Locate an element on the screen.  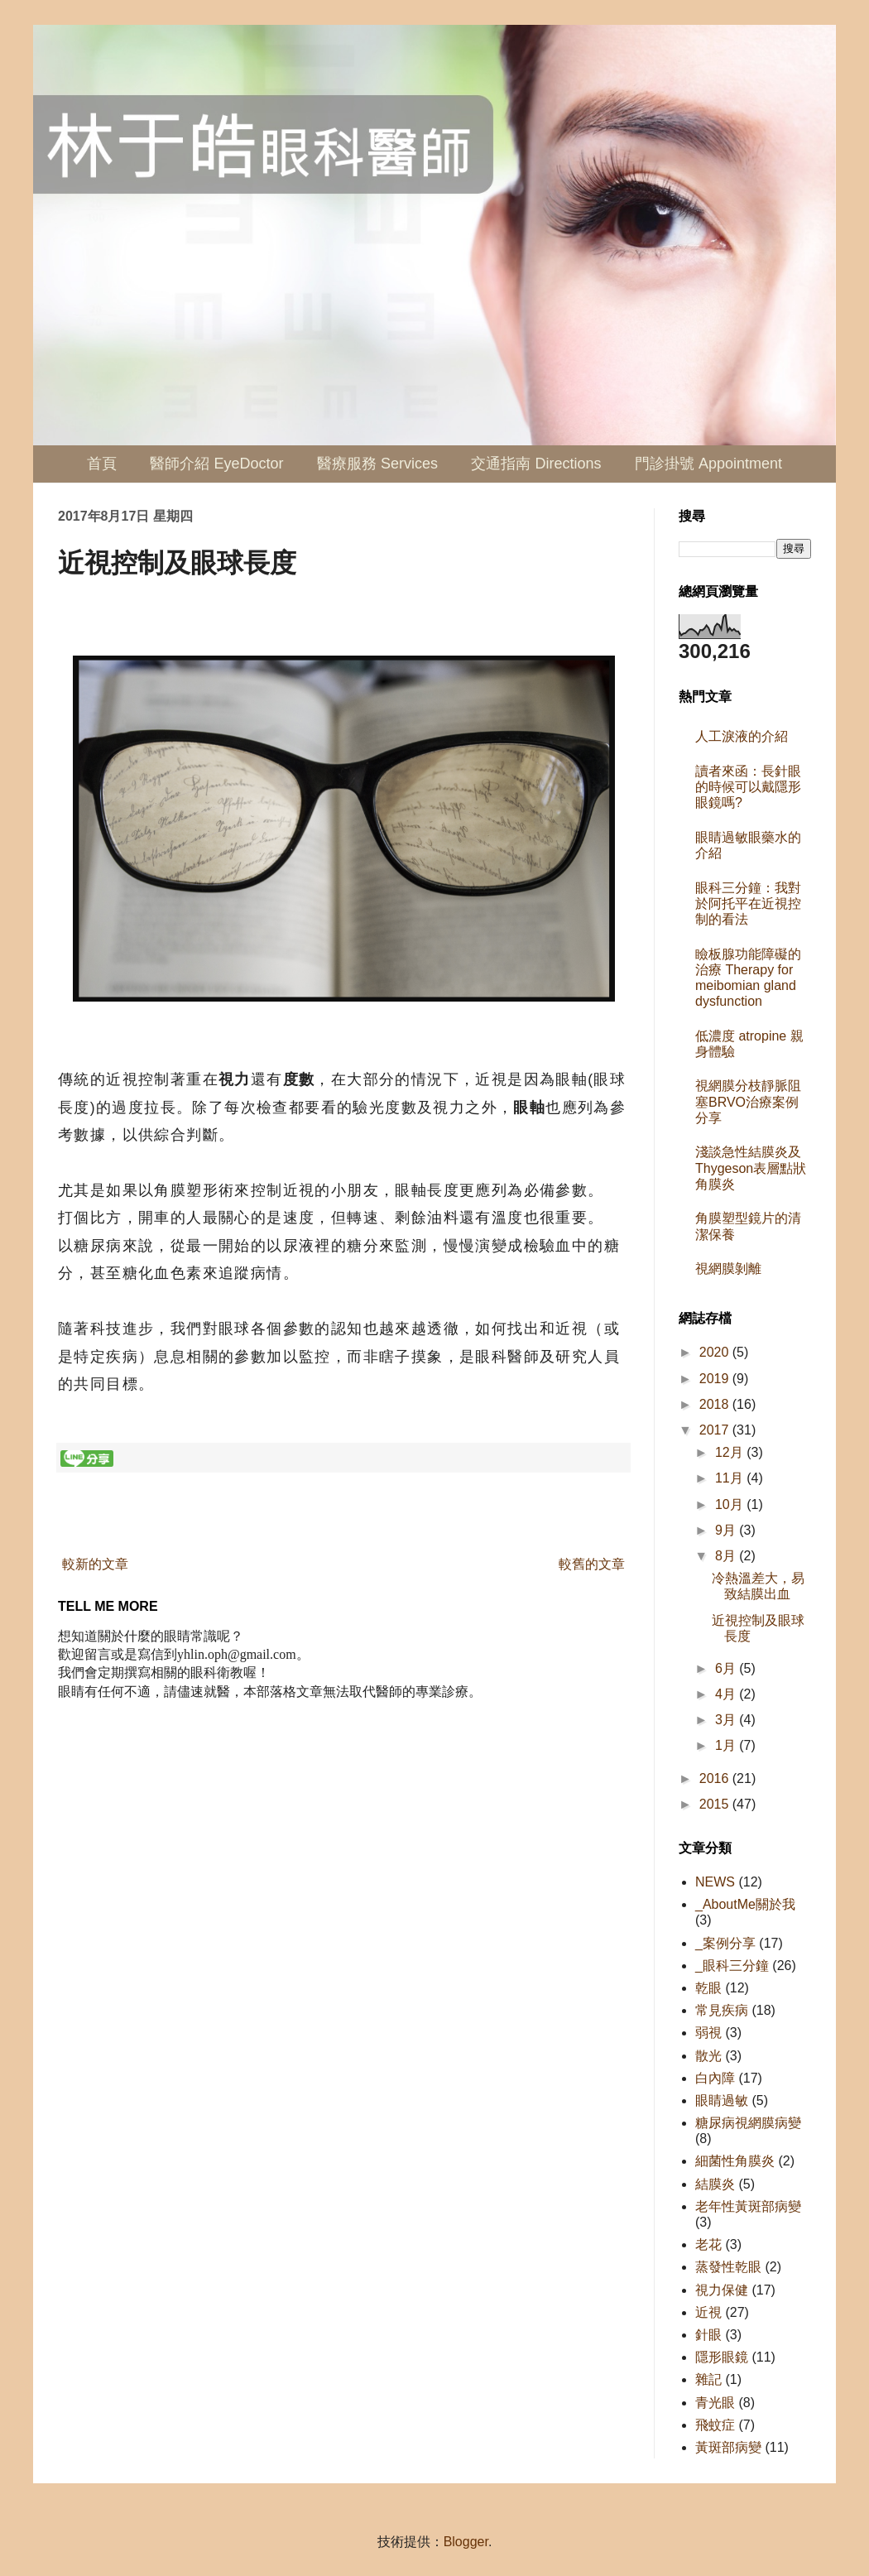
醫療服務 Services is located at coordinates (377, 463).